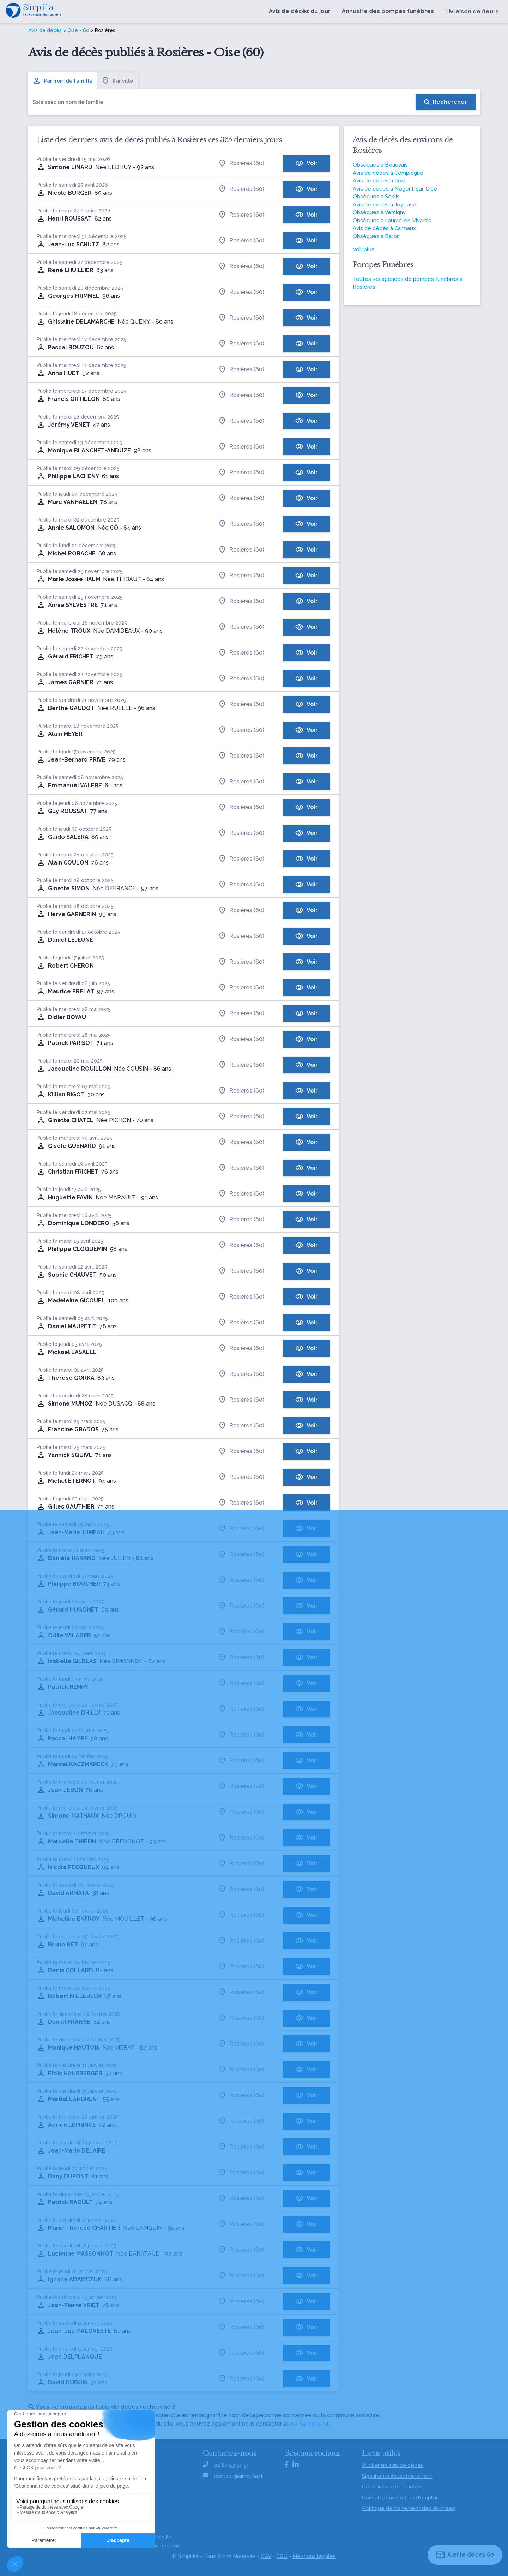 This screenshot has height=2576, width=508. I want to click on Obsèques à Baron, so click(376, 236).